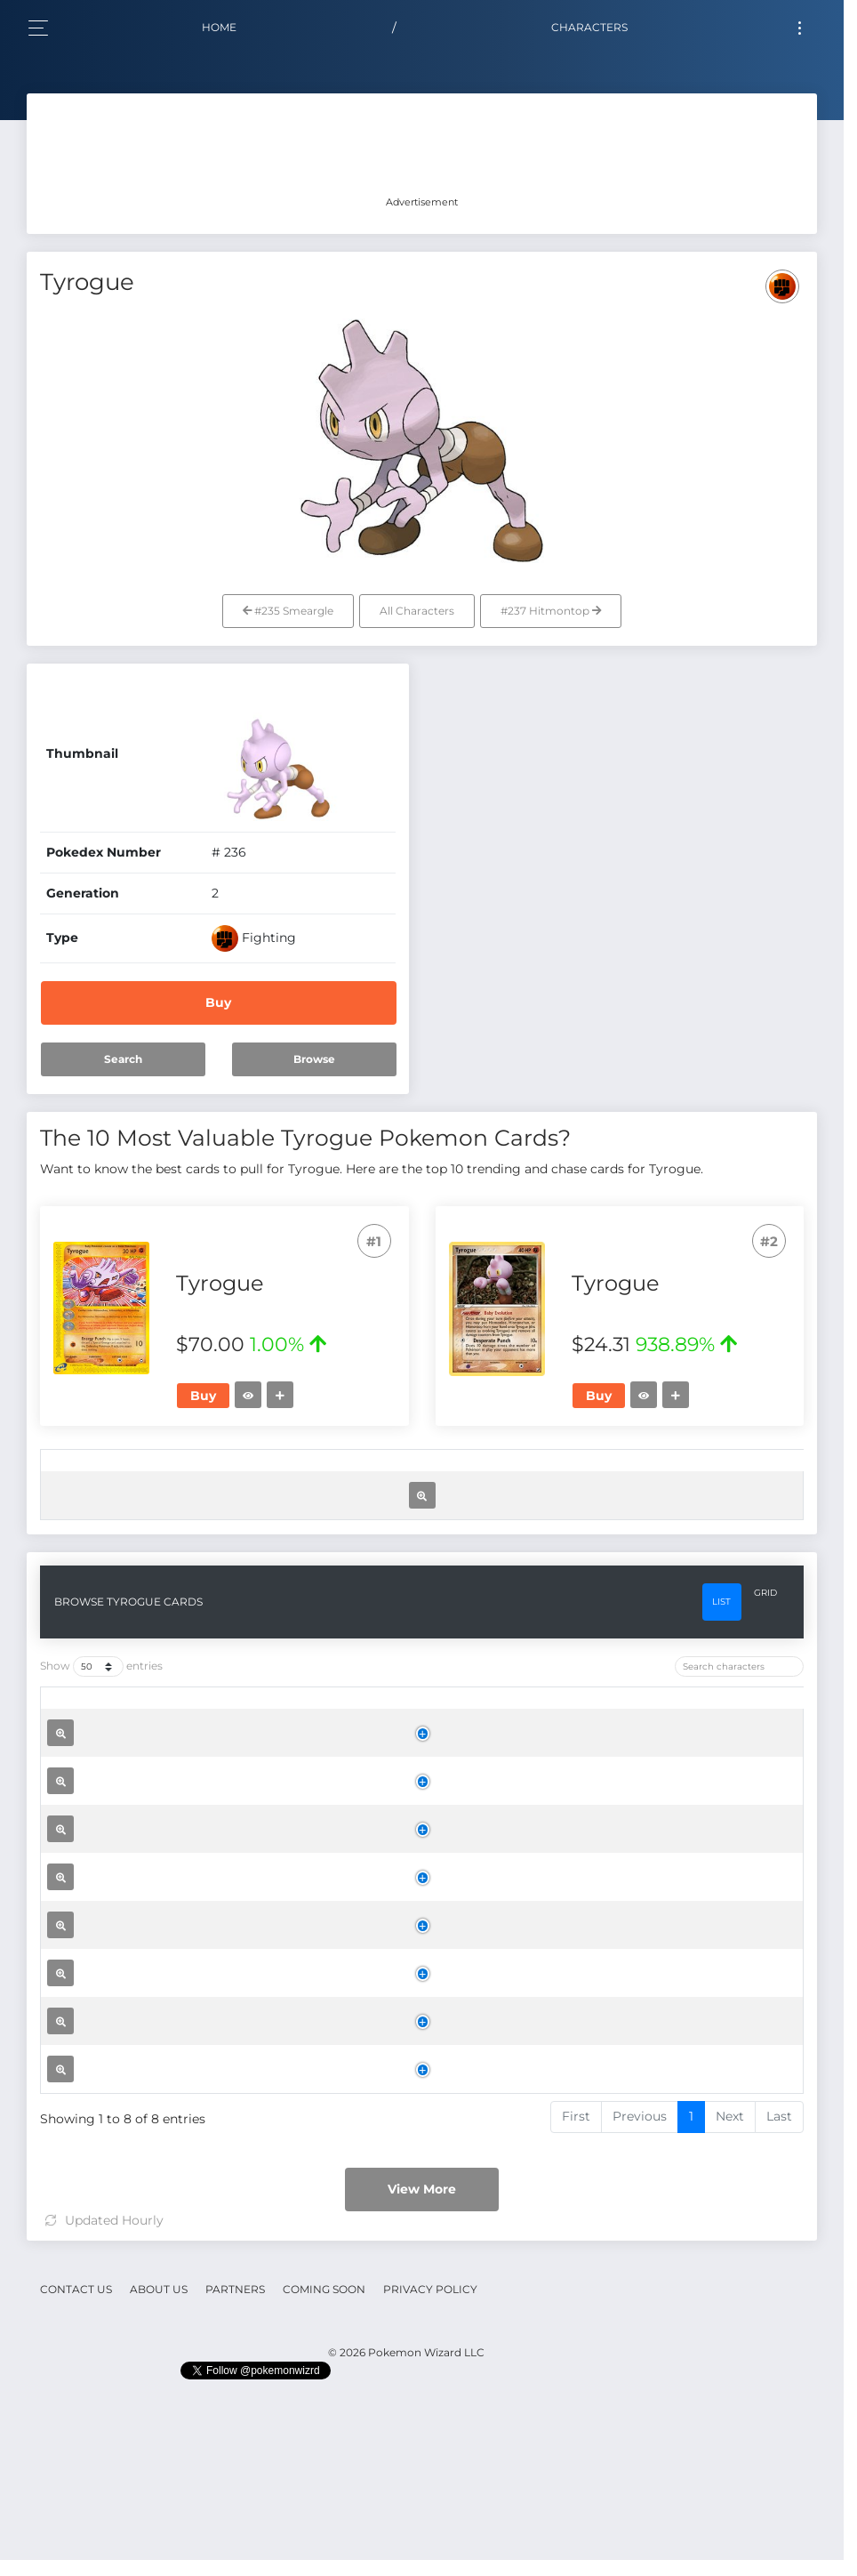  Describe the element at coordinates (123, 1059) in the screenshot. I see `Search` at that location.